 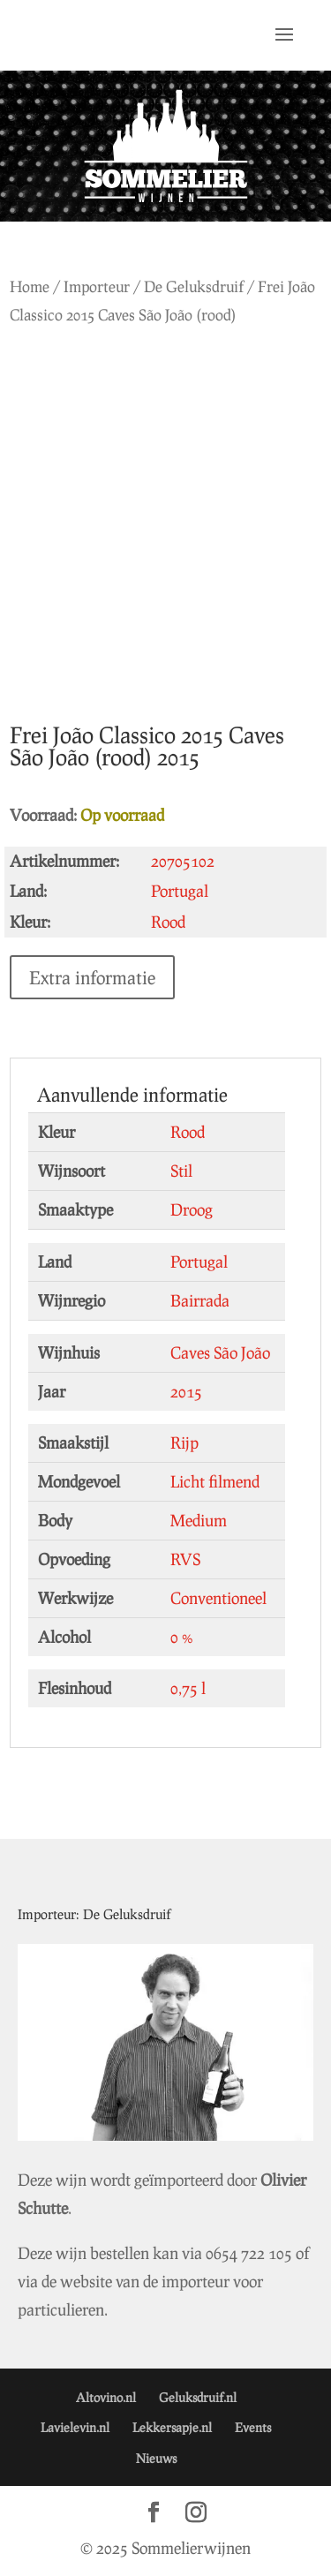 I want to click on Nieuws, so click(x=156, y=2458).